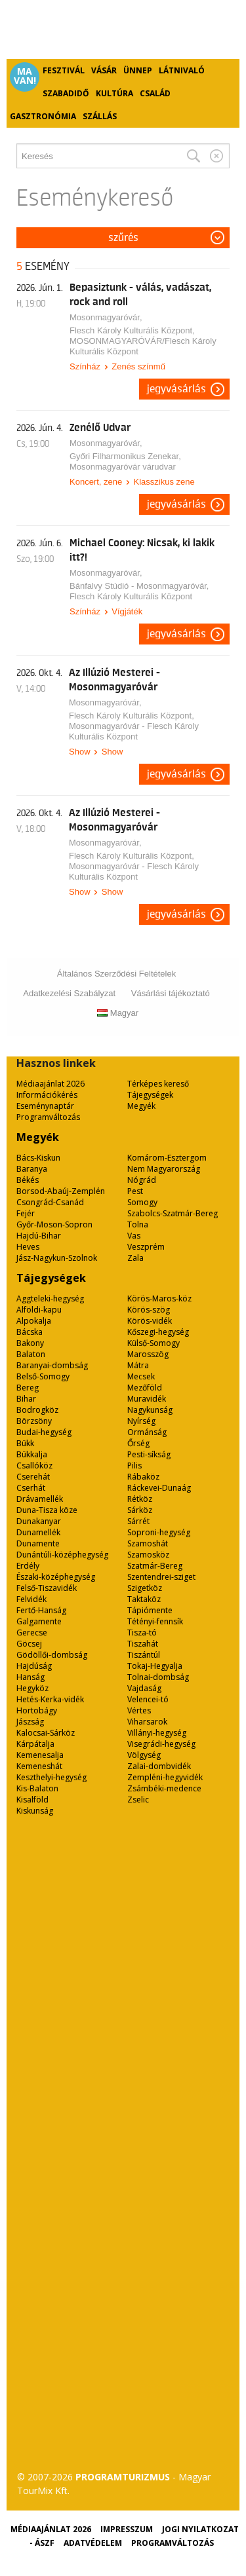 The height and width of the screenshot is (2576, 246). I want to click on Zselic, so click(138, 1799).